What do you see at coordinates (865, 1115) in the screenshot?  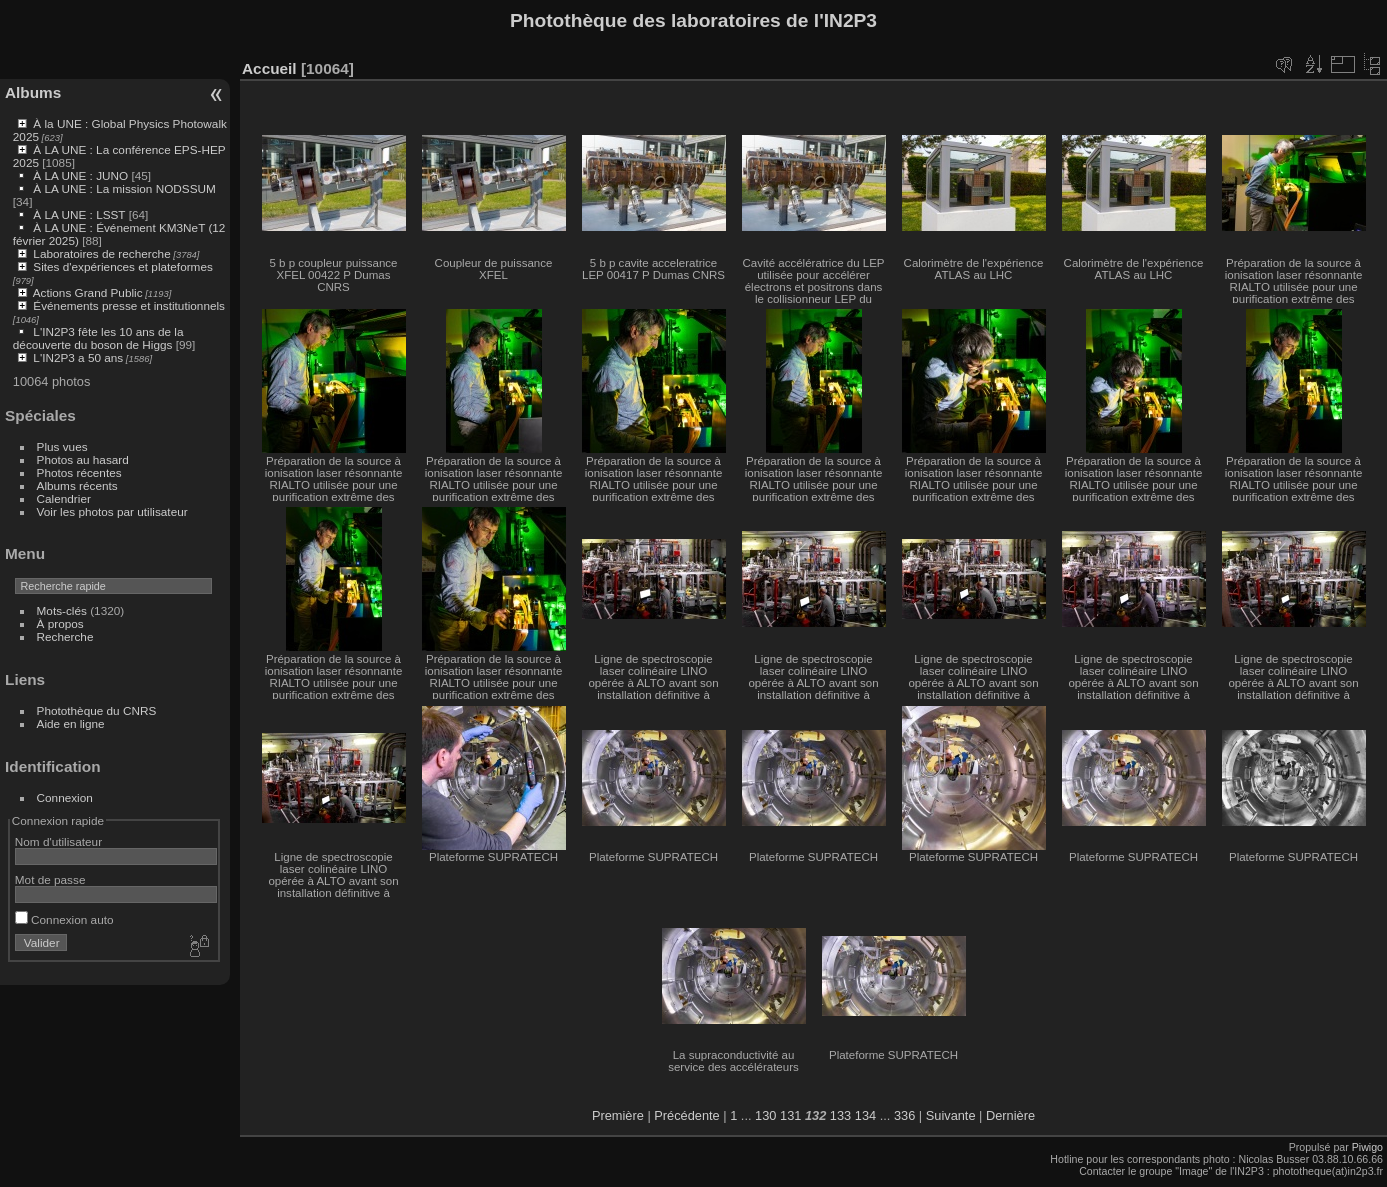 I see `134` at bounding box center [865, 1115].